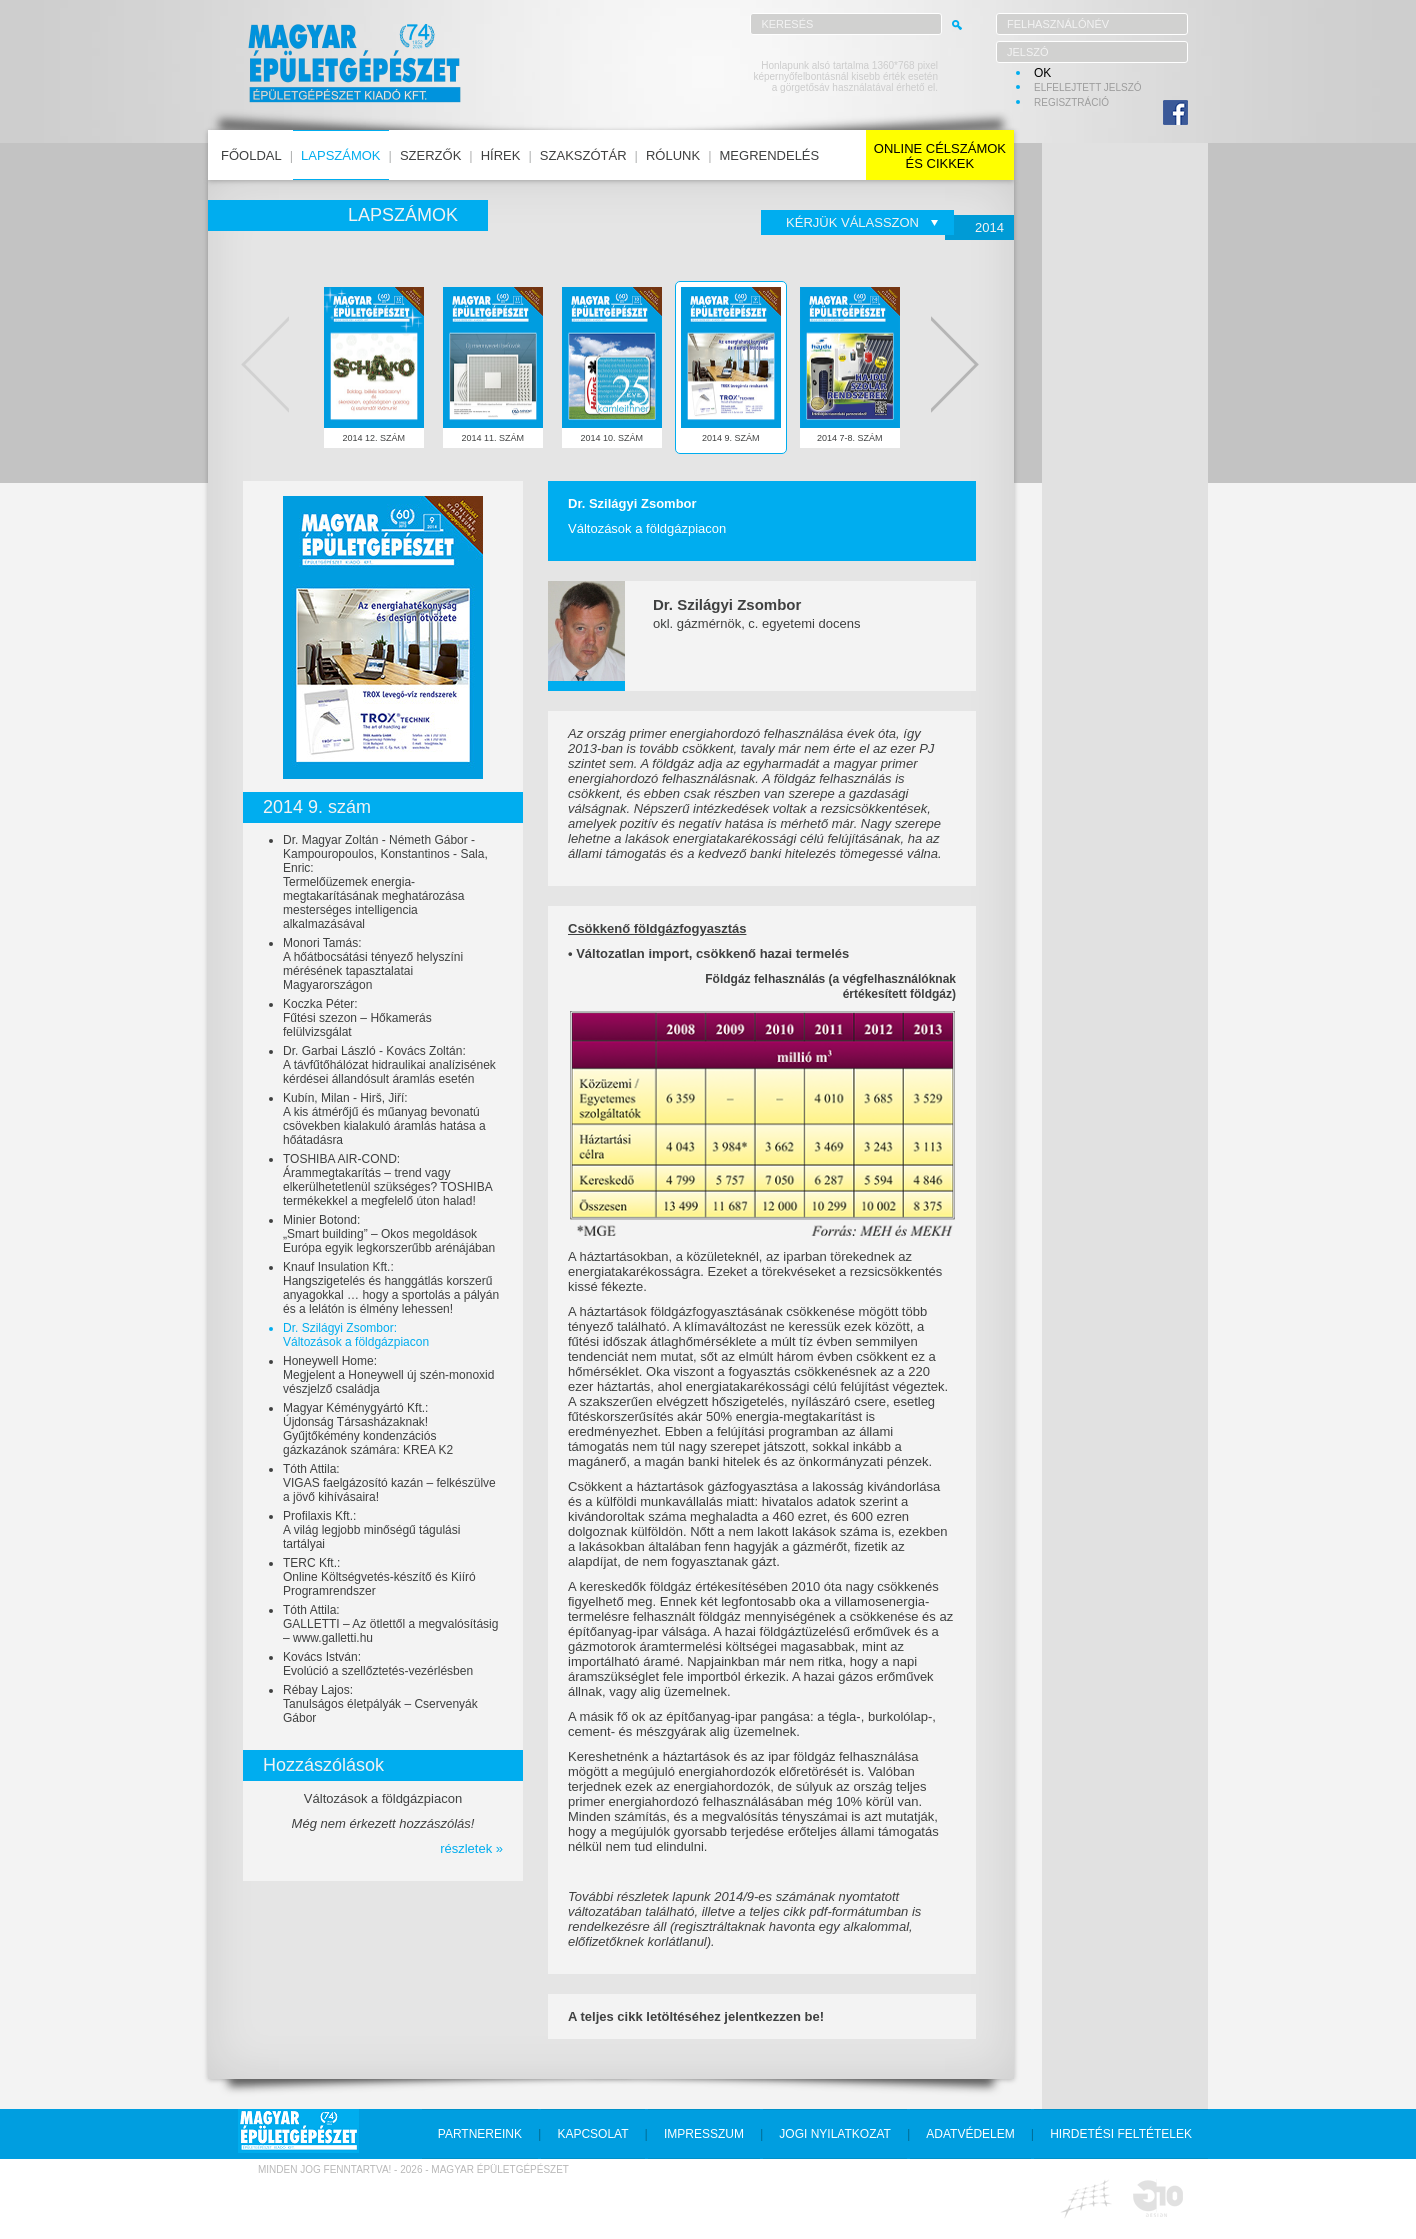  I want to click on hirdetési feltételek, so click(1121, 2134).